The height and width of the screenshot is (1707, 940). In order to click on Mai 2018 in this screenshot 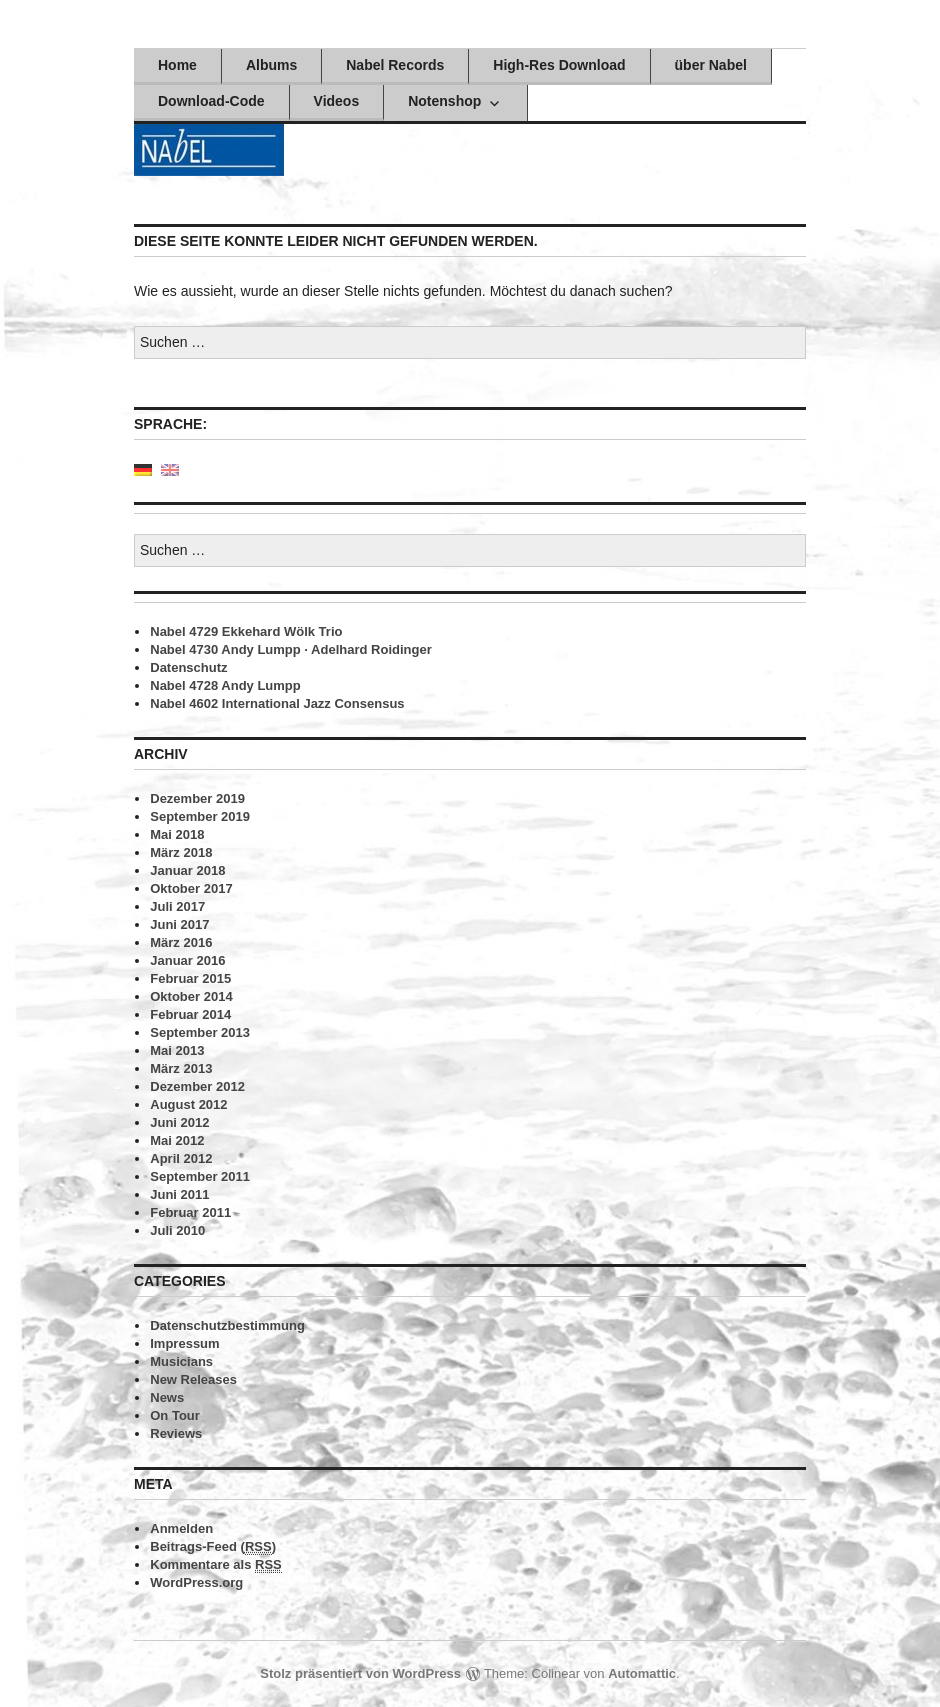, I will do `click(177, 834)`.